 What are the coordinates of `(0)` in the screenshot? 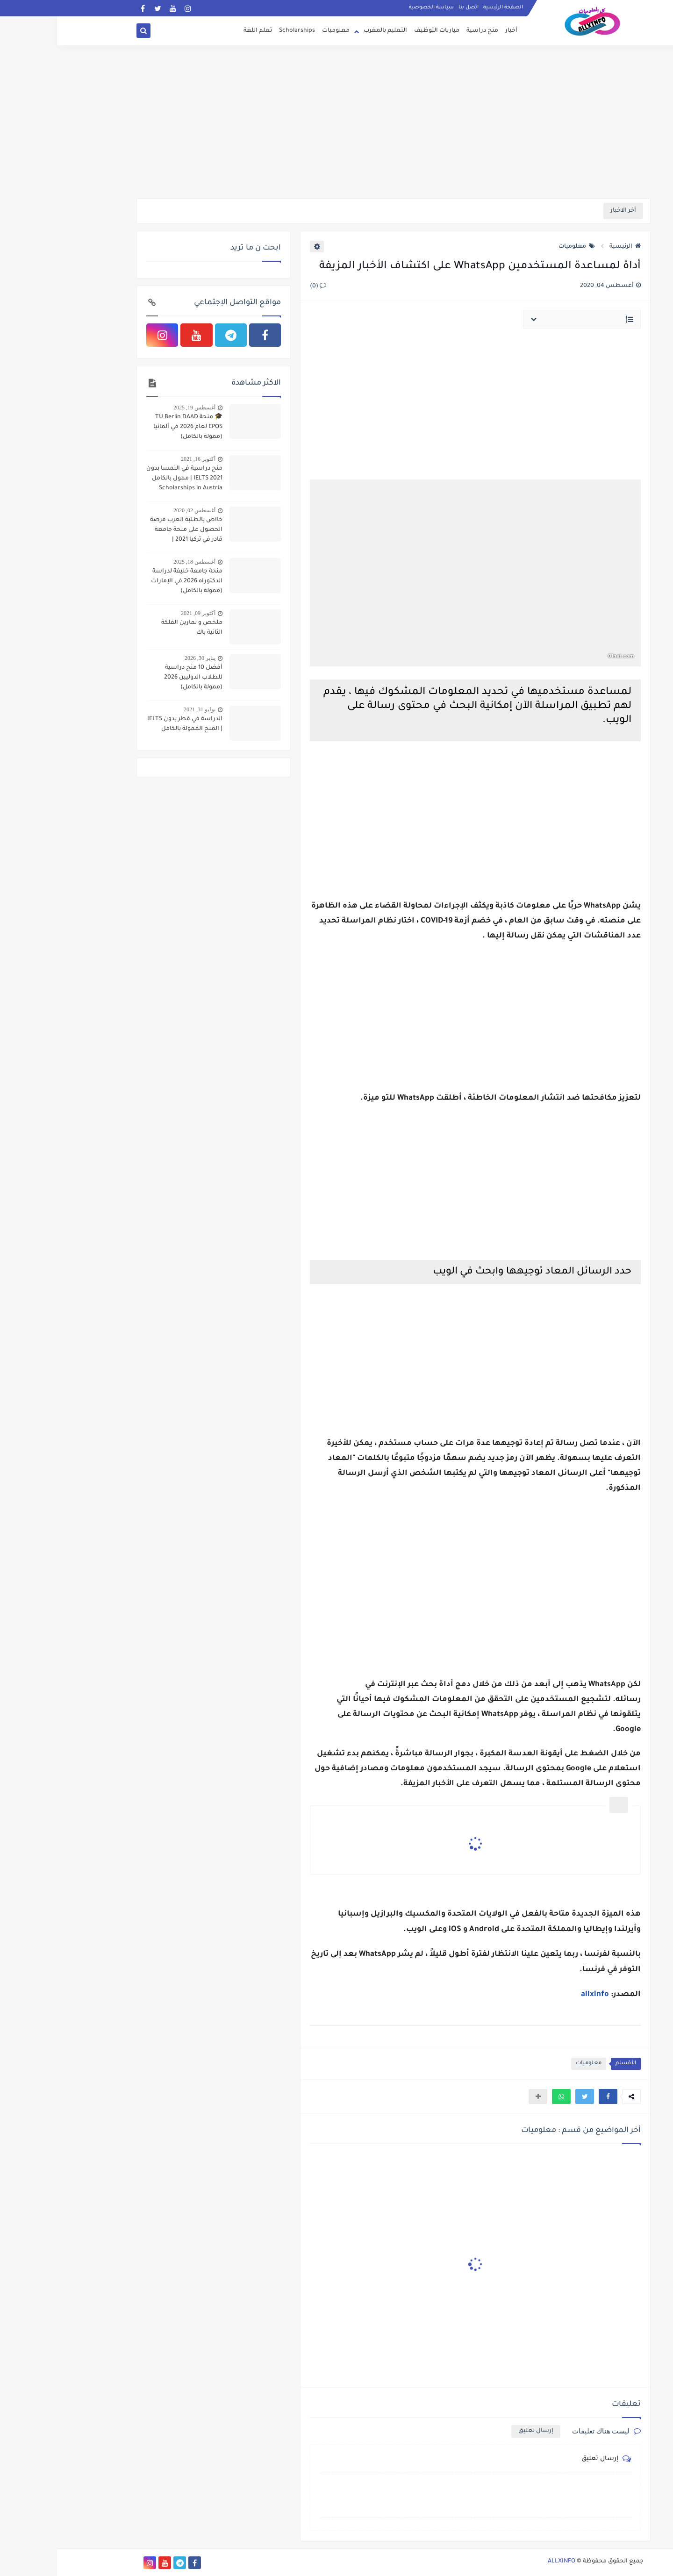 It's located at (261, 286).